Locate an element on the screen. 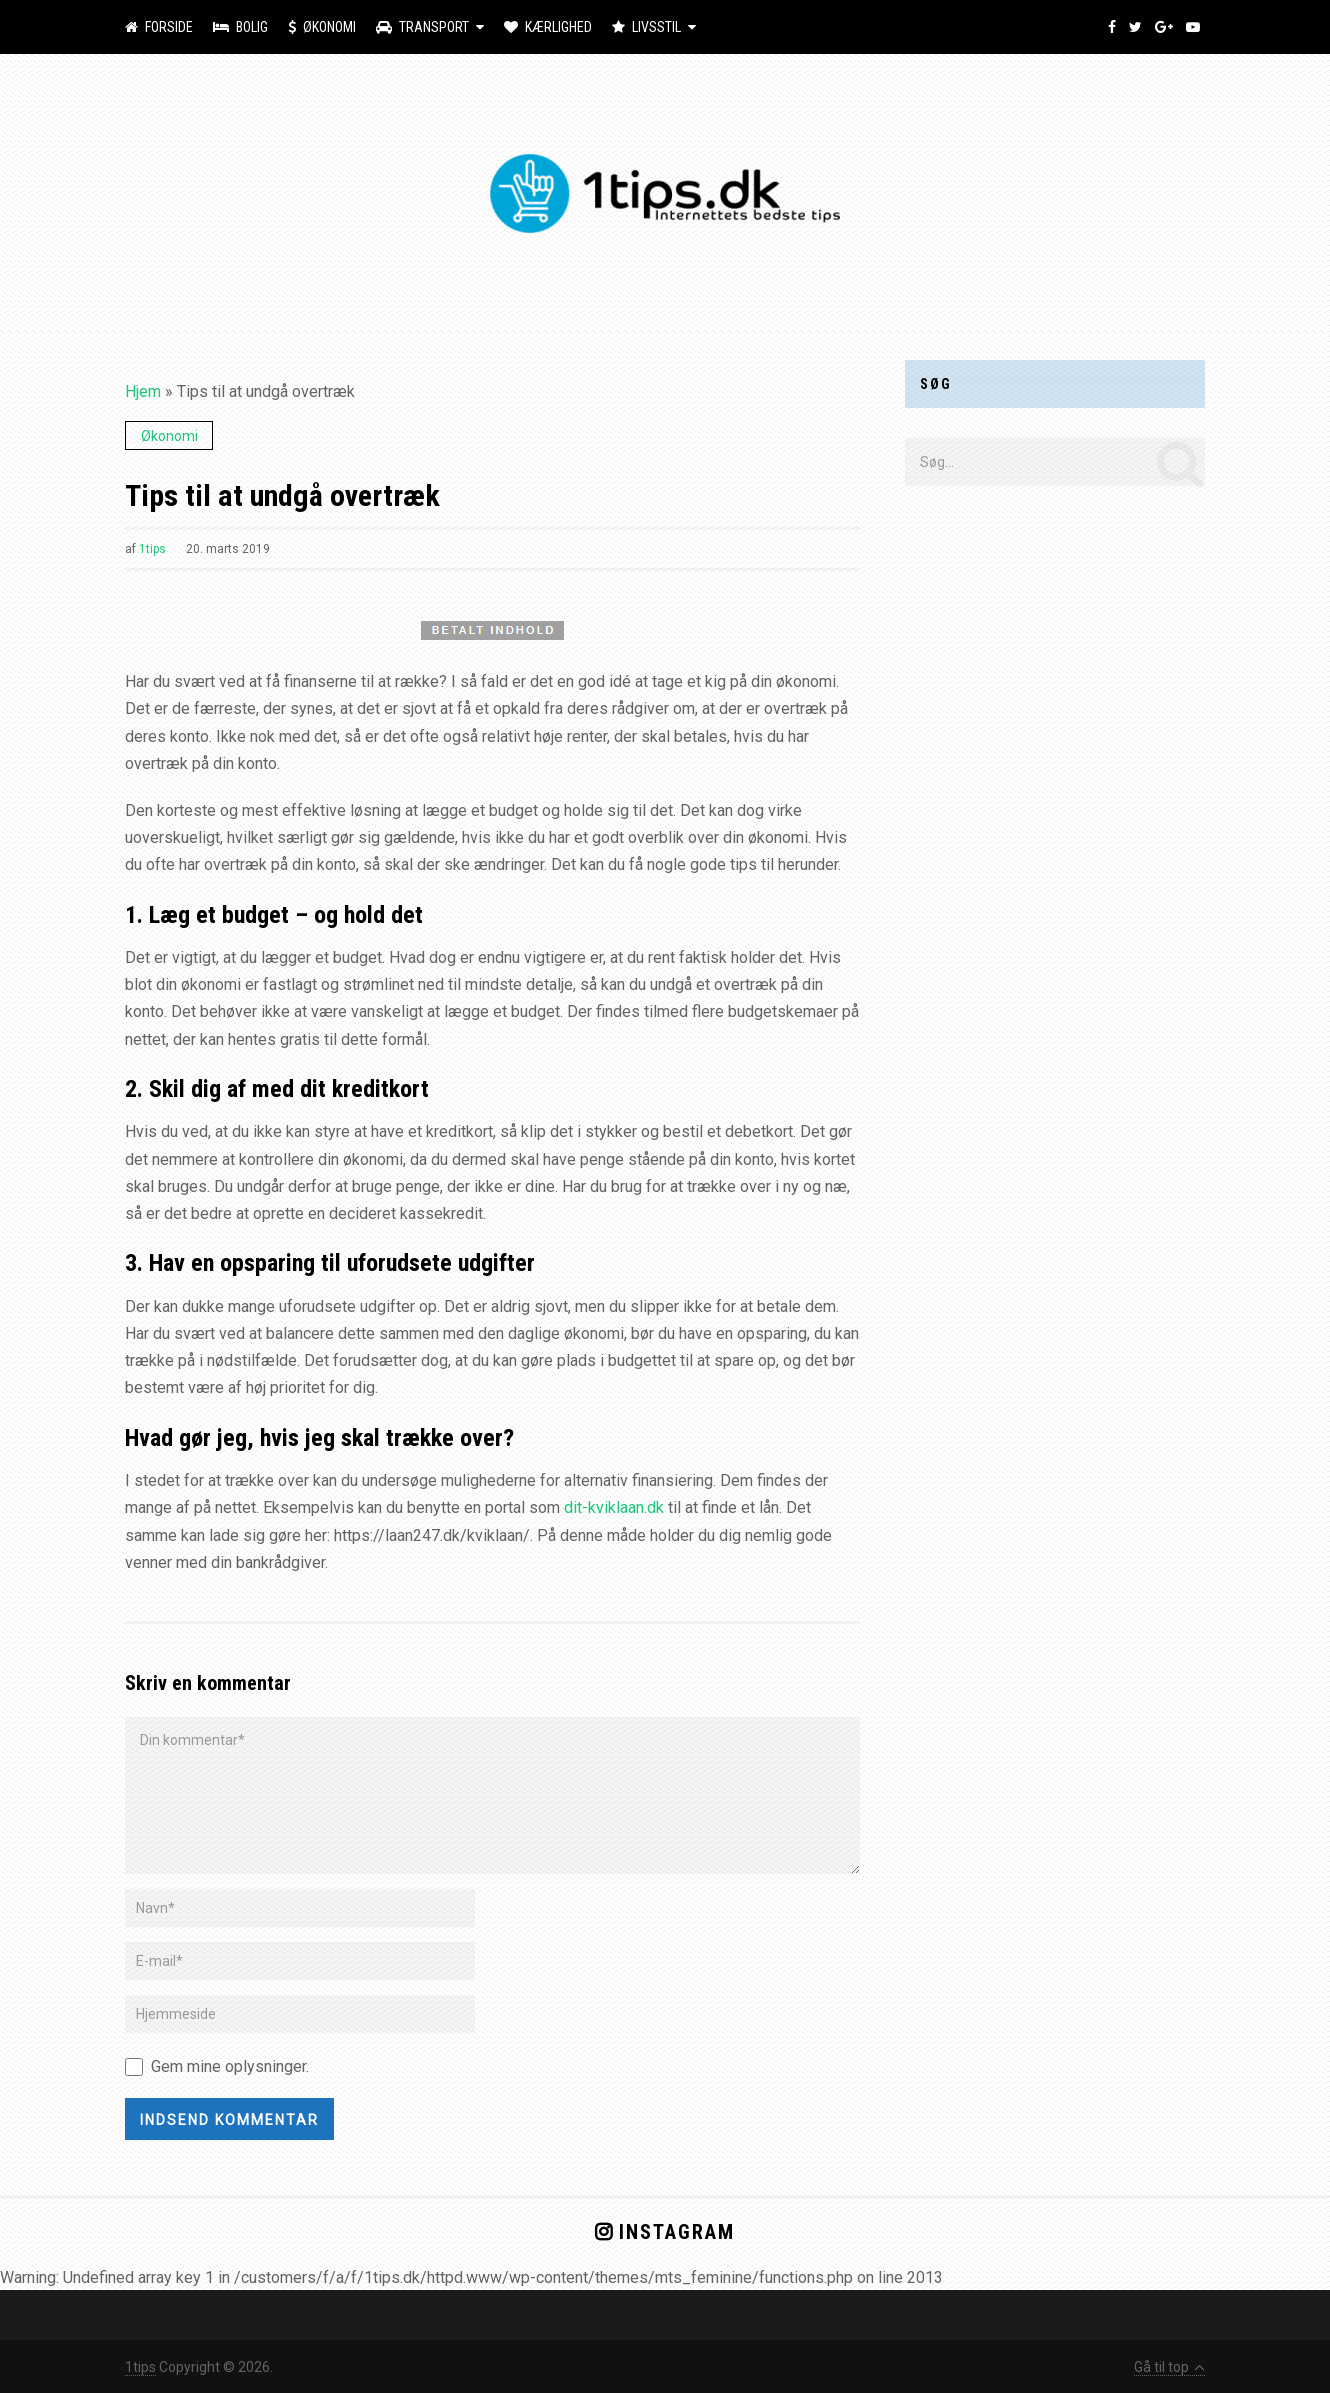 The image size is (1330, 2393). Økonomi is located at coordinates (322, 27).